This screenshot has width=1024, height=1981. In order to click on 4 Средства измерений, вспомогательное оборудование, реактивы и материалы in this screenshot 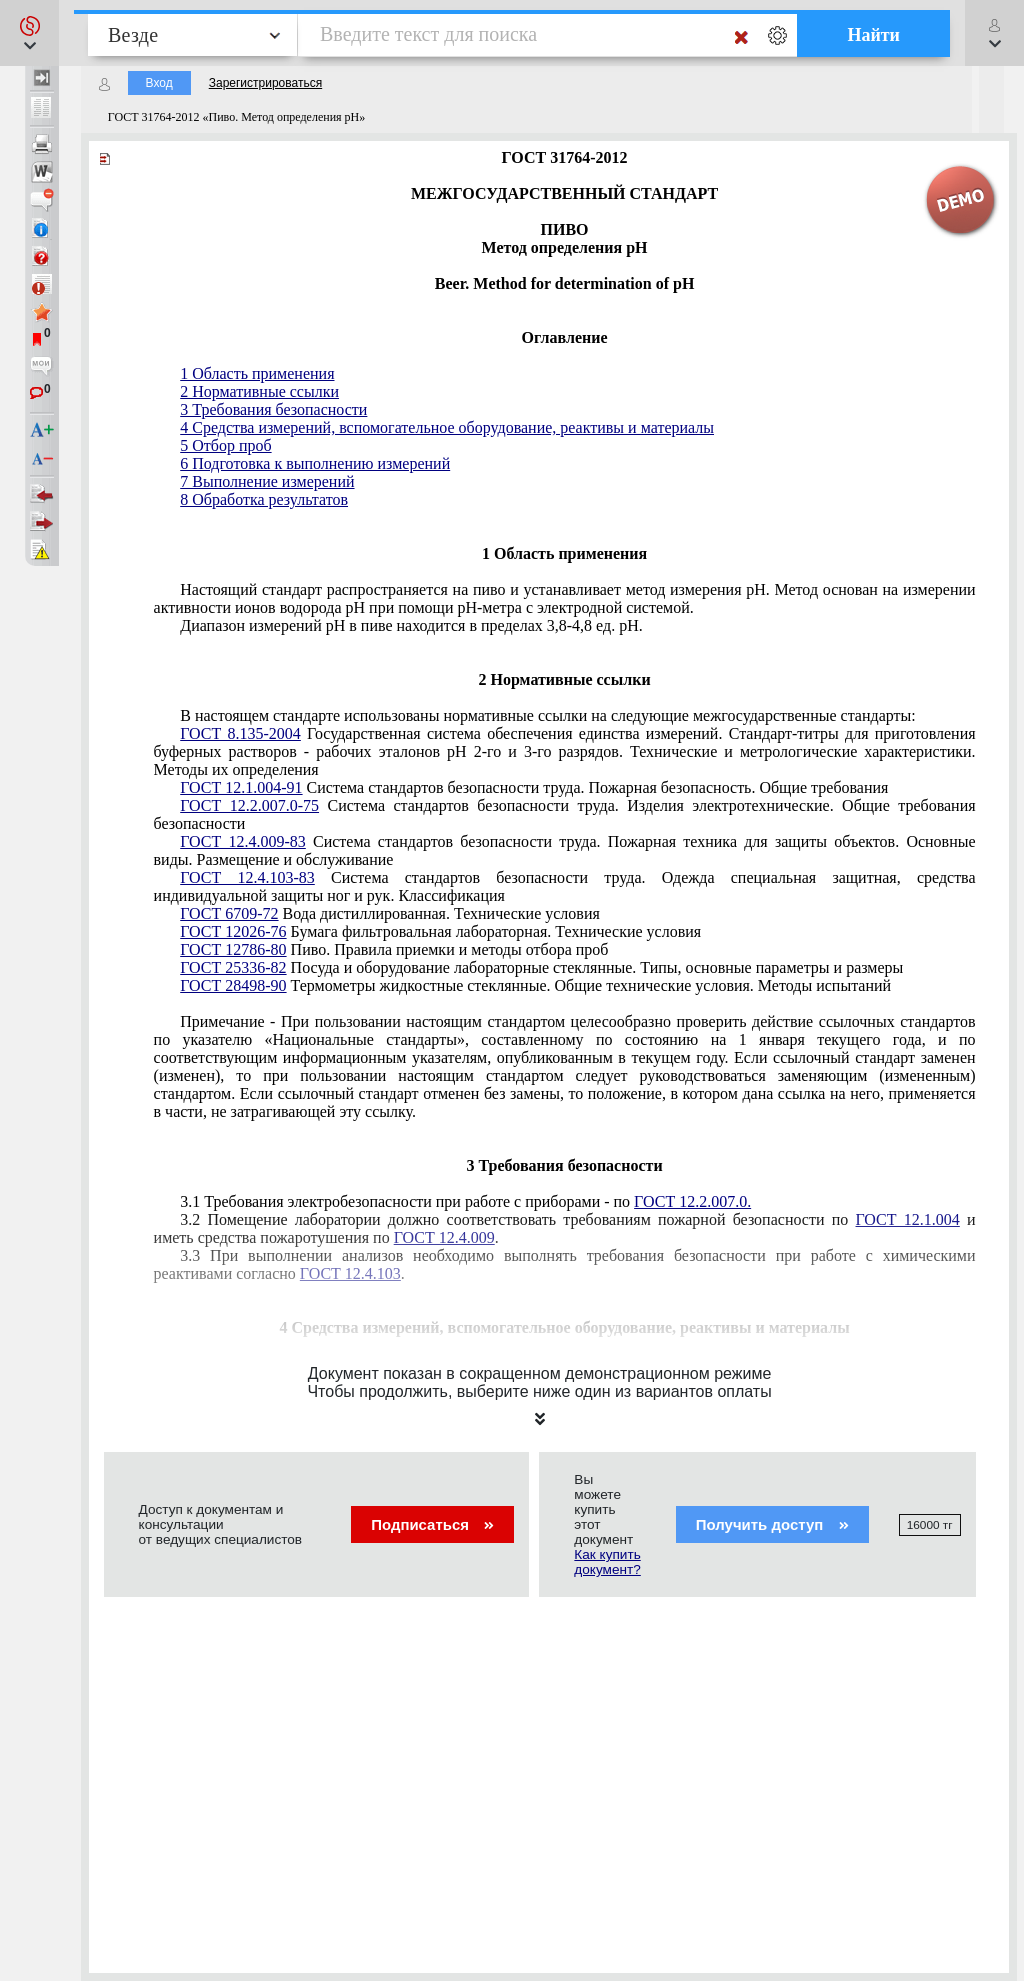, I will do `click(447, 427)`.